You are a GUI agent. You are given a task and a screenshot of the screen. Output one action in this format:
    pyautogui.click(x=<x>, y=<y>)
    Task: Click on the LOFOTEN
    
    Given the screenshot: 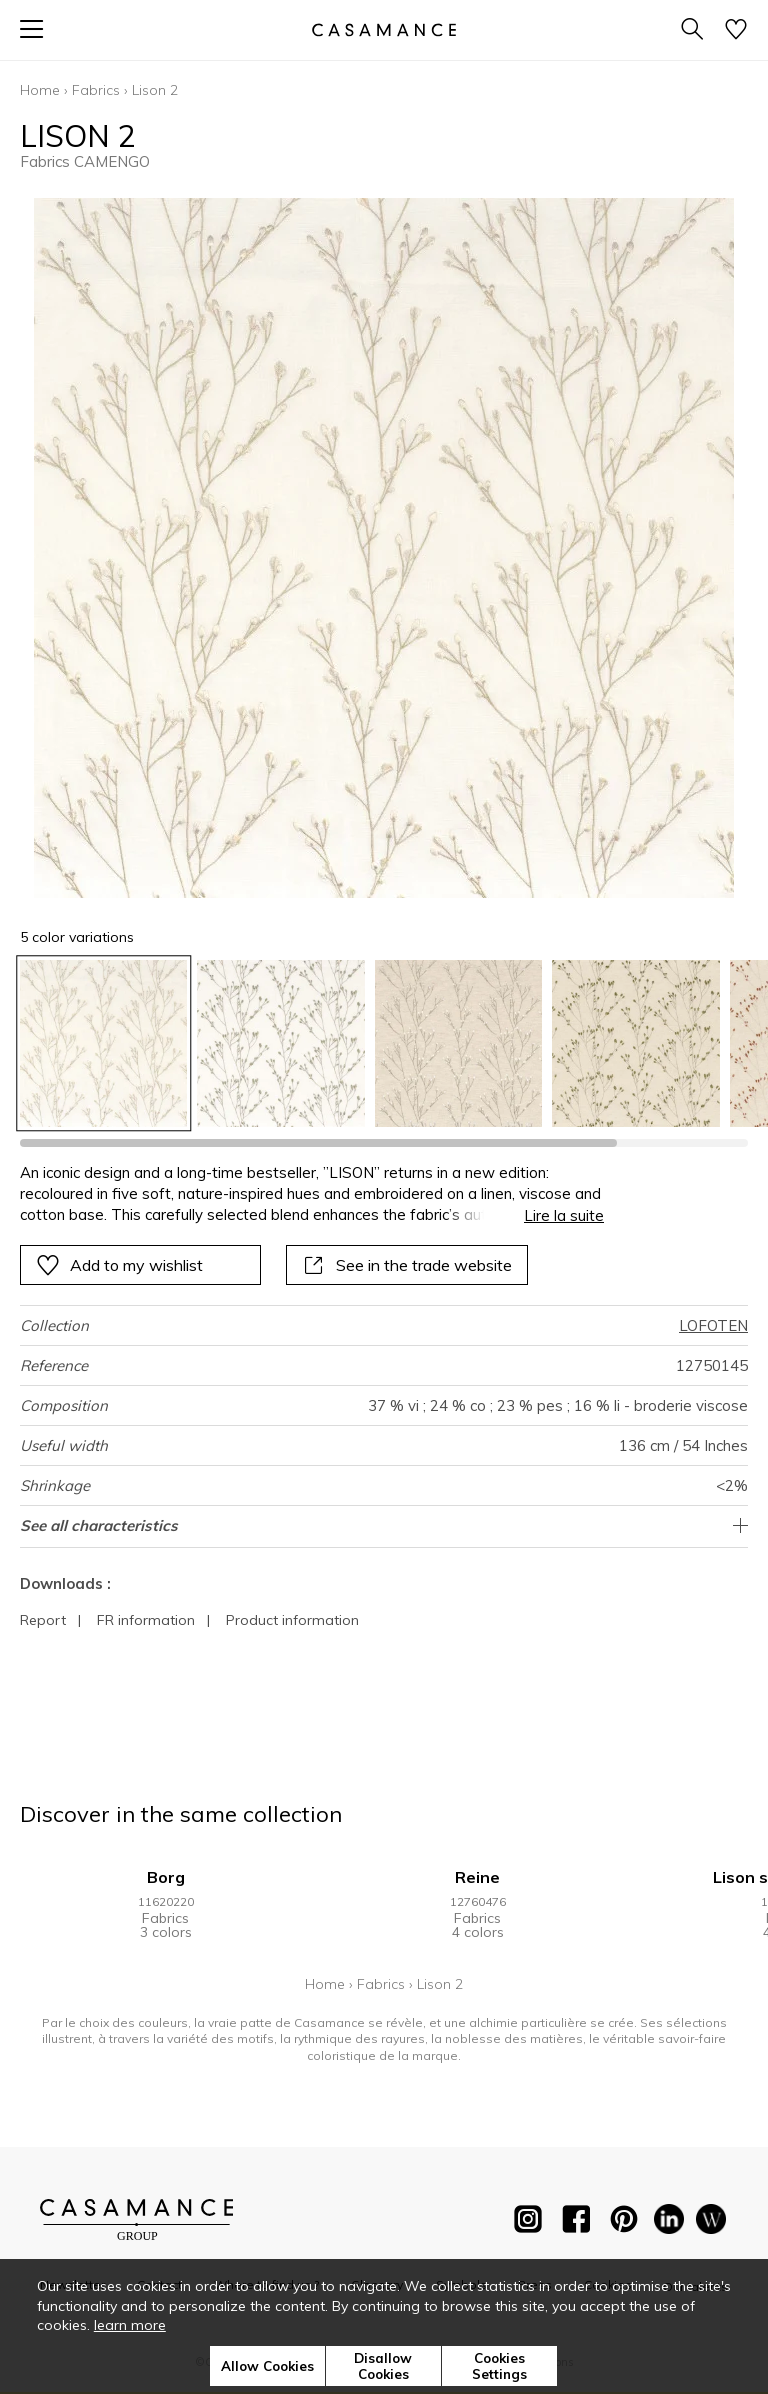 What is the action you would take?
    pyautogui.click(x=713, y=1325)
    